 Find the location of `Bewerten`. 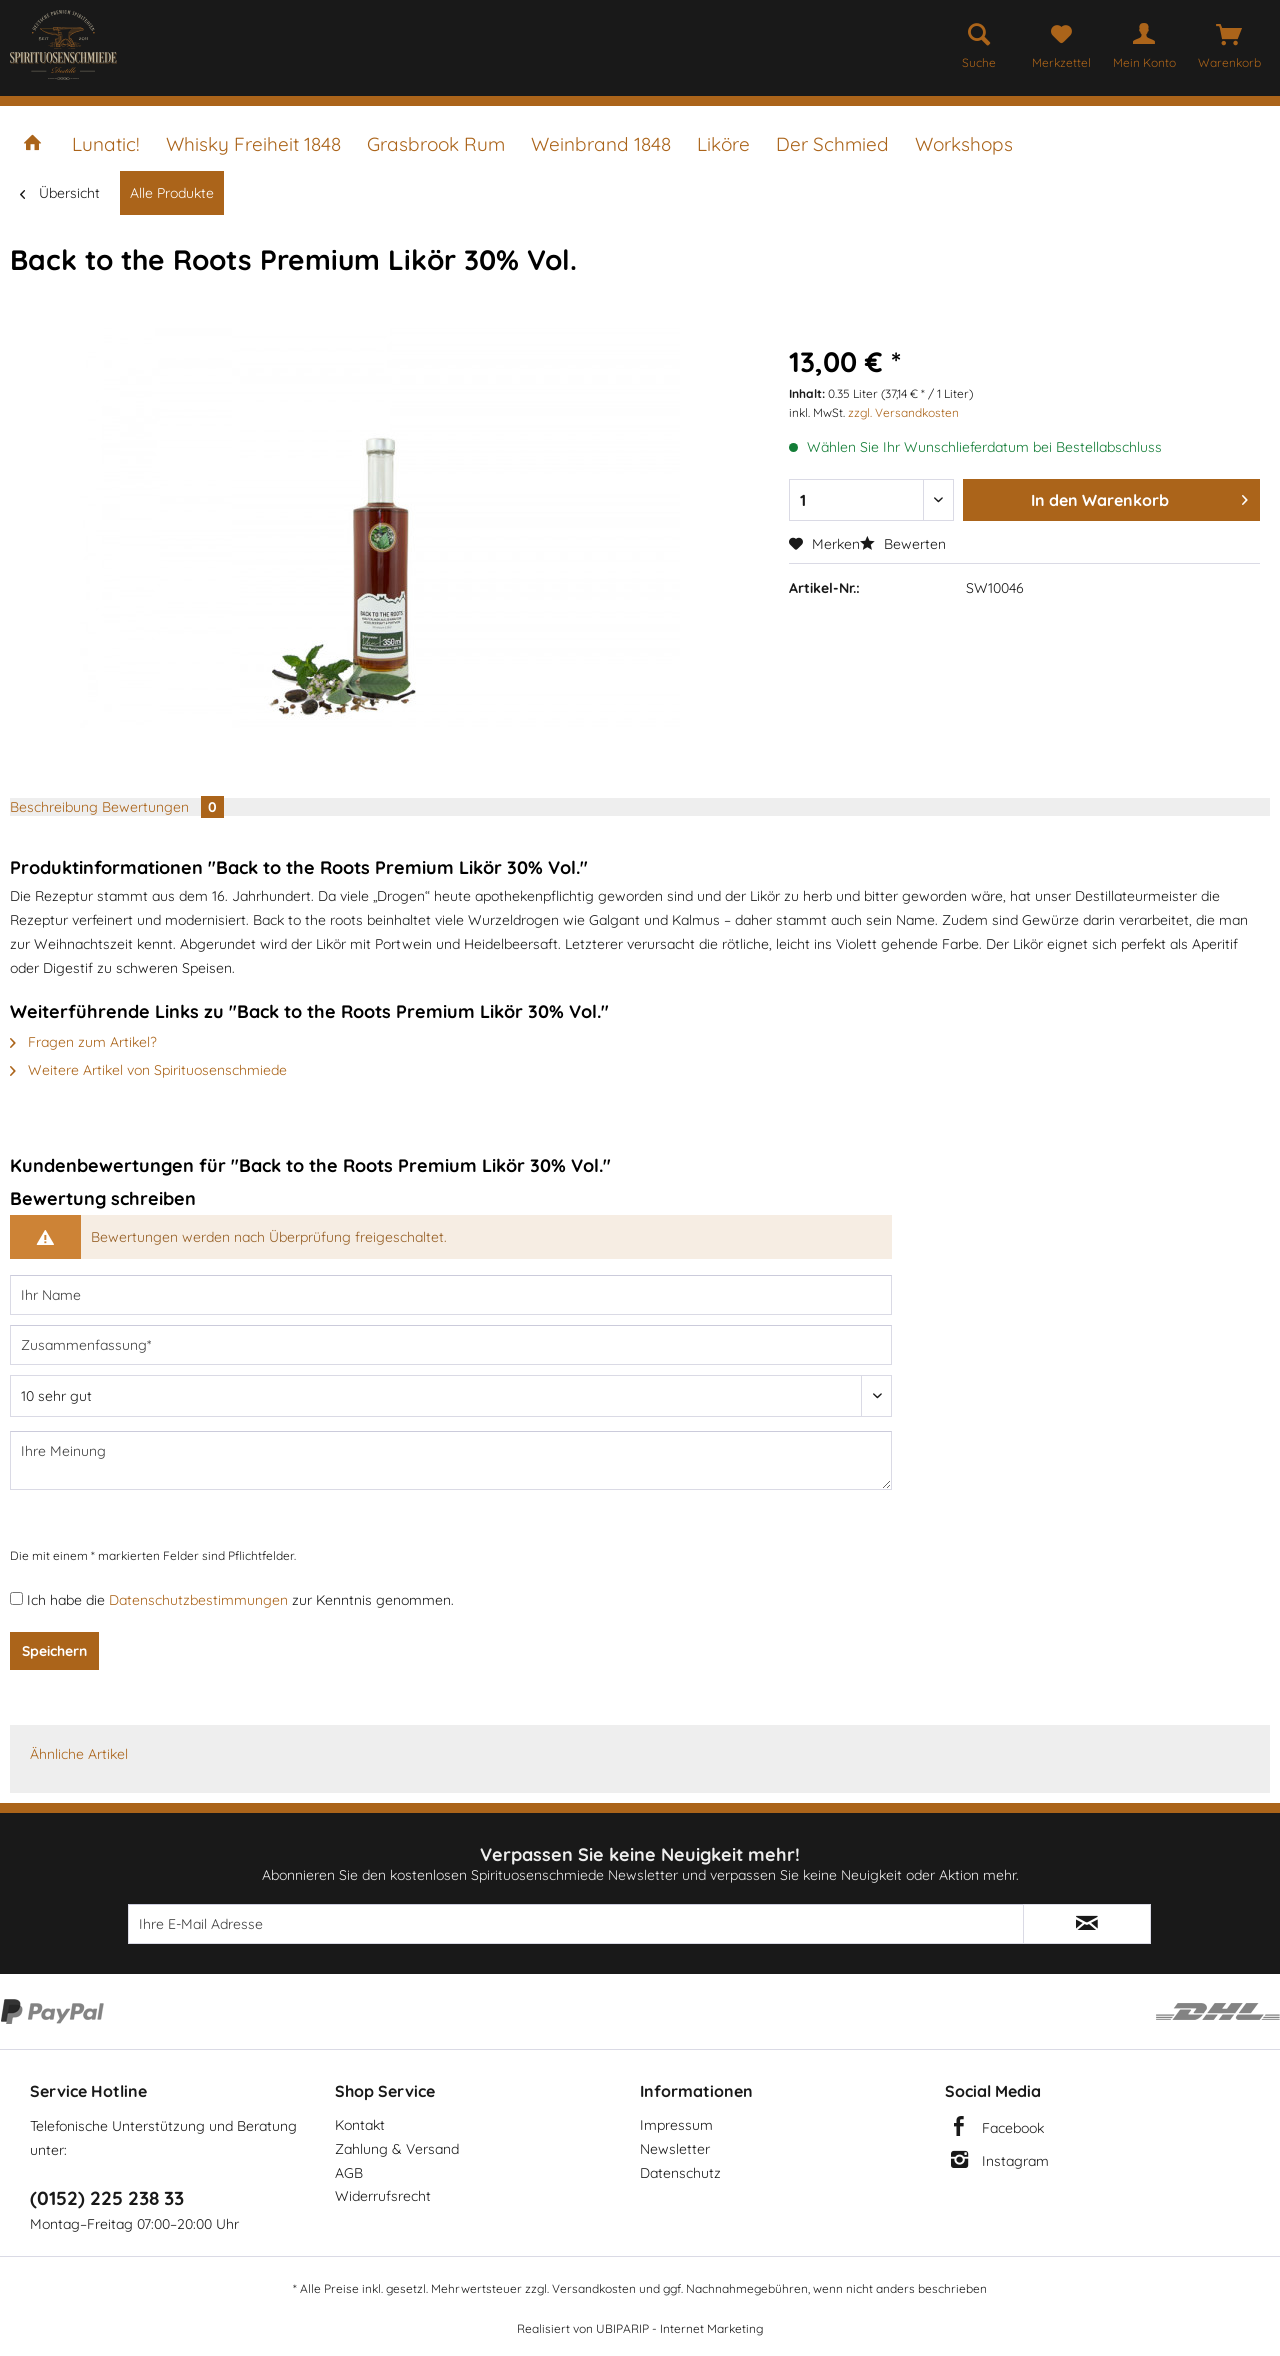

Bewerten is located at coordinates (903, 544).